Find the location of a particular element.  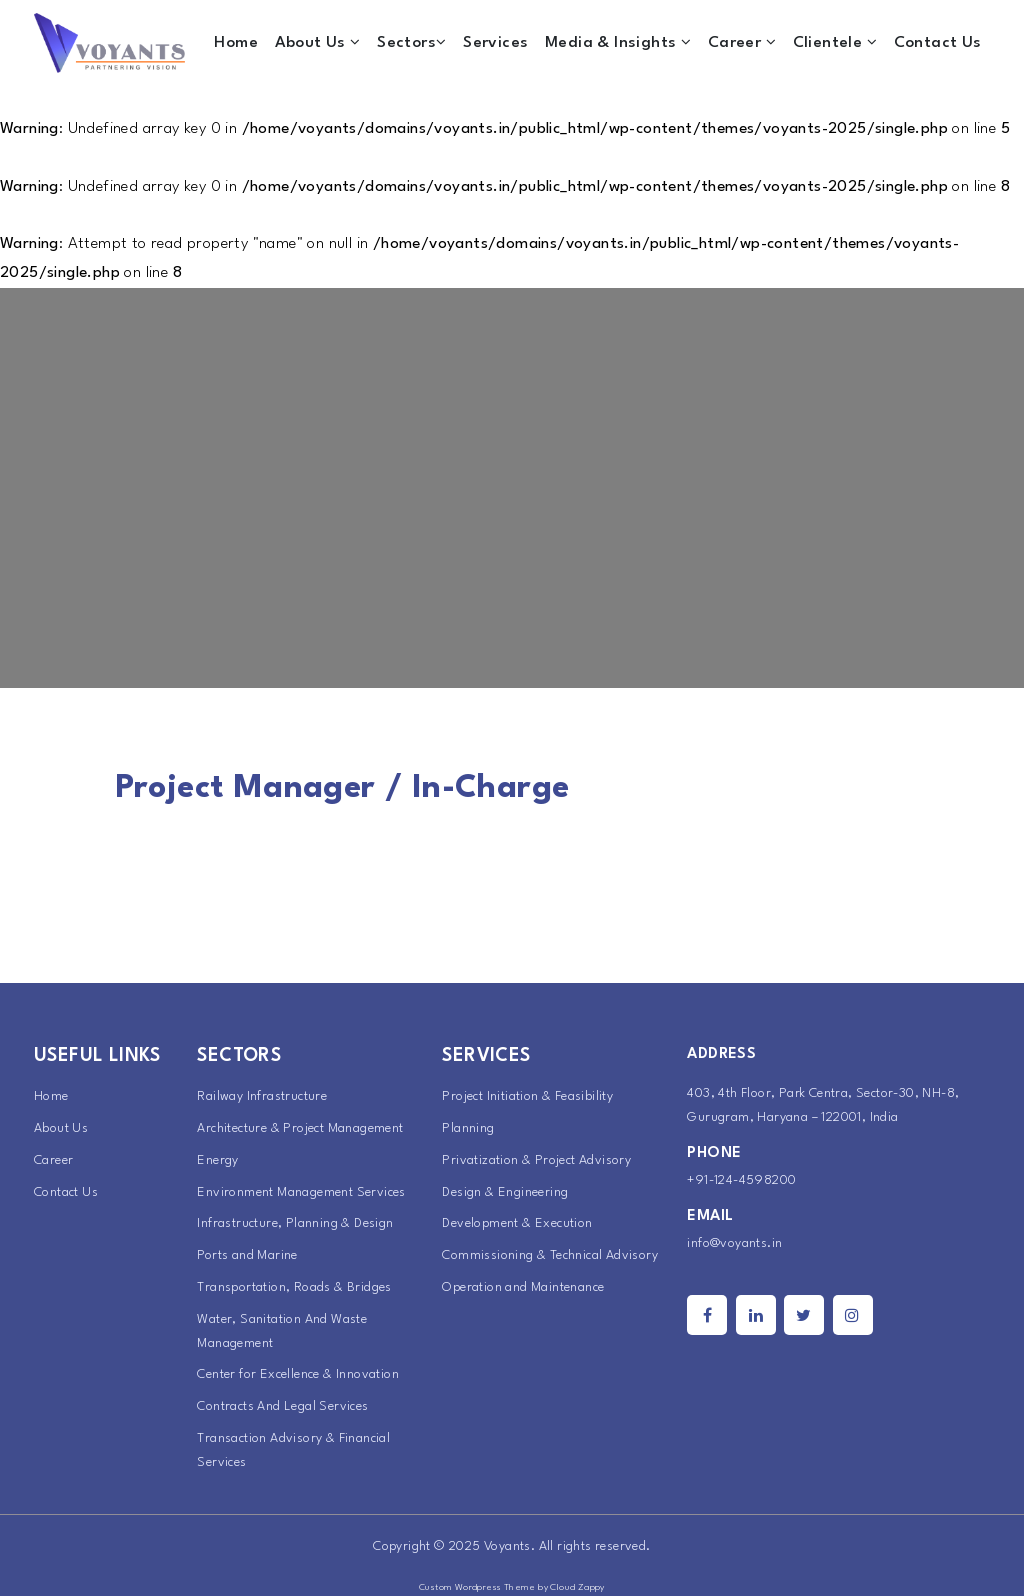

Career is located at coordinates (742, 42).